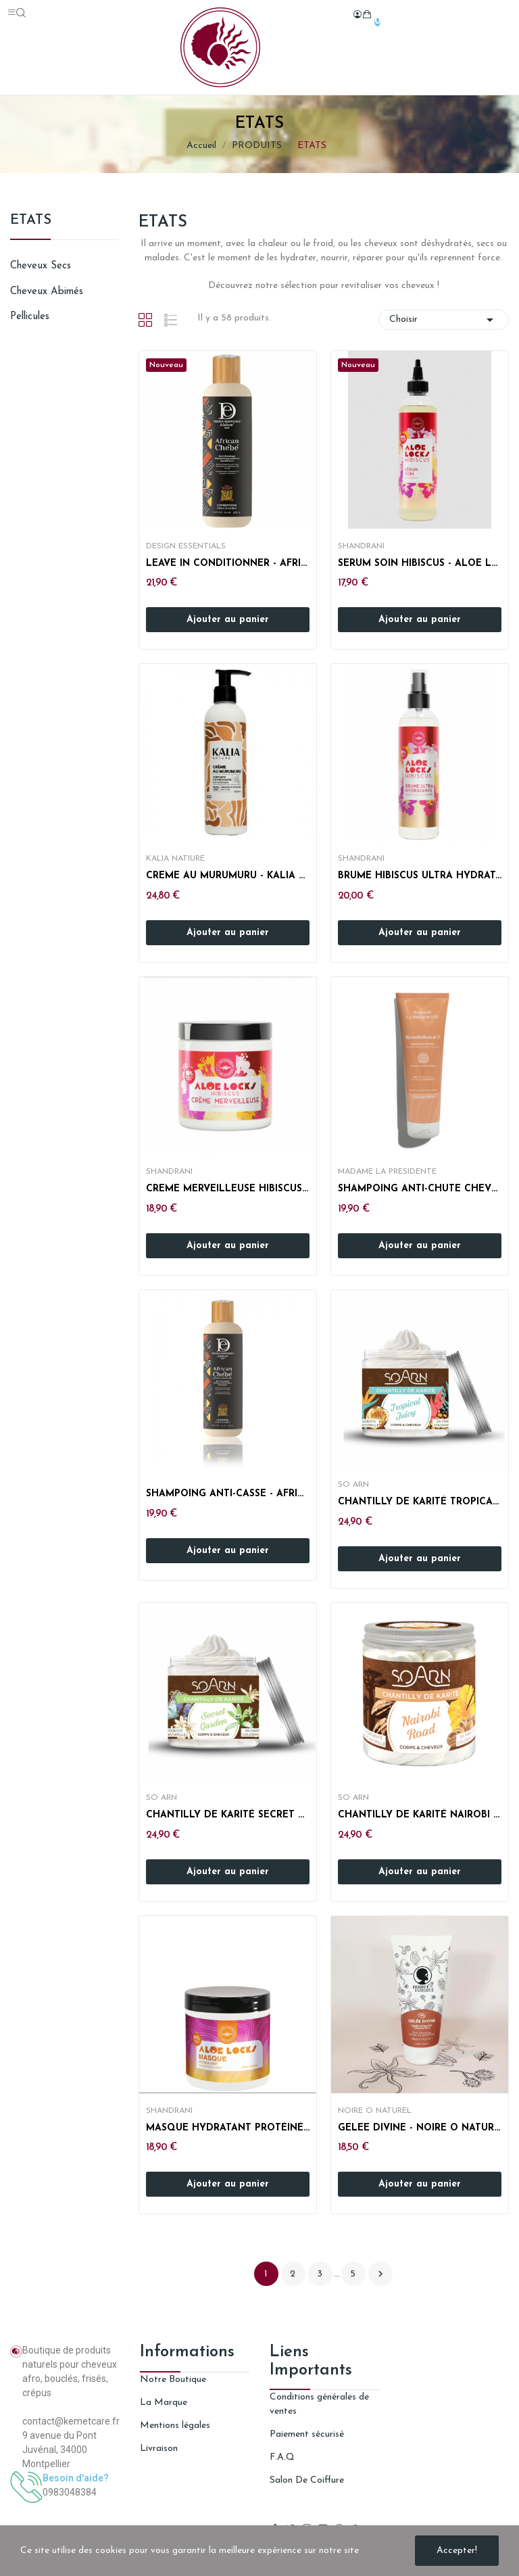 Image resolution: width=519 pixels, height=2576 pixels. What do you see at coordinates (361, 546) in the screenshot?
I see `SHANDRANI` at bounding box center [361, 546].